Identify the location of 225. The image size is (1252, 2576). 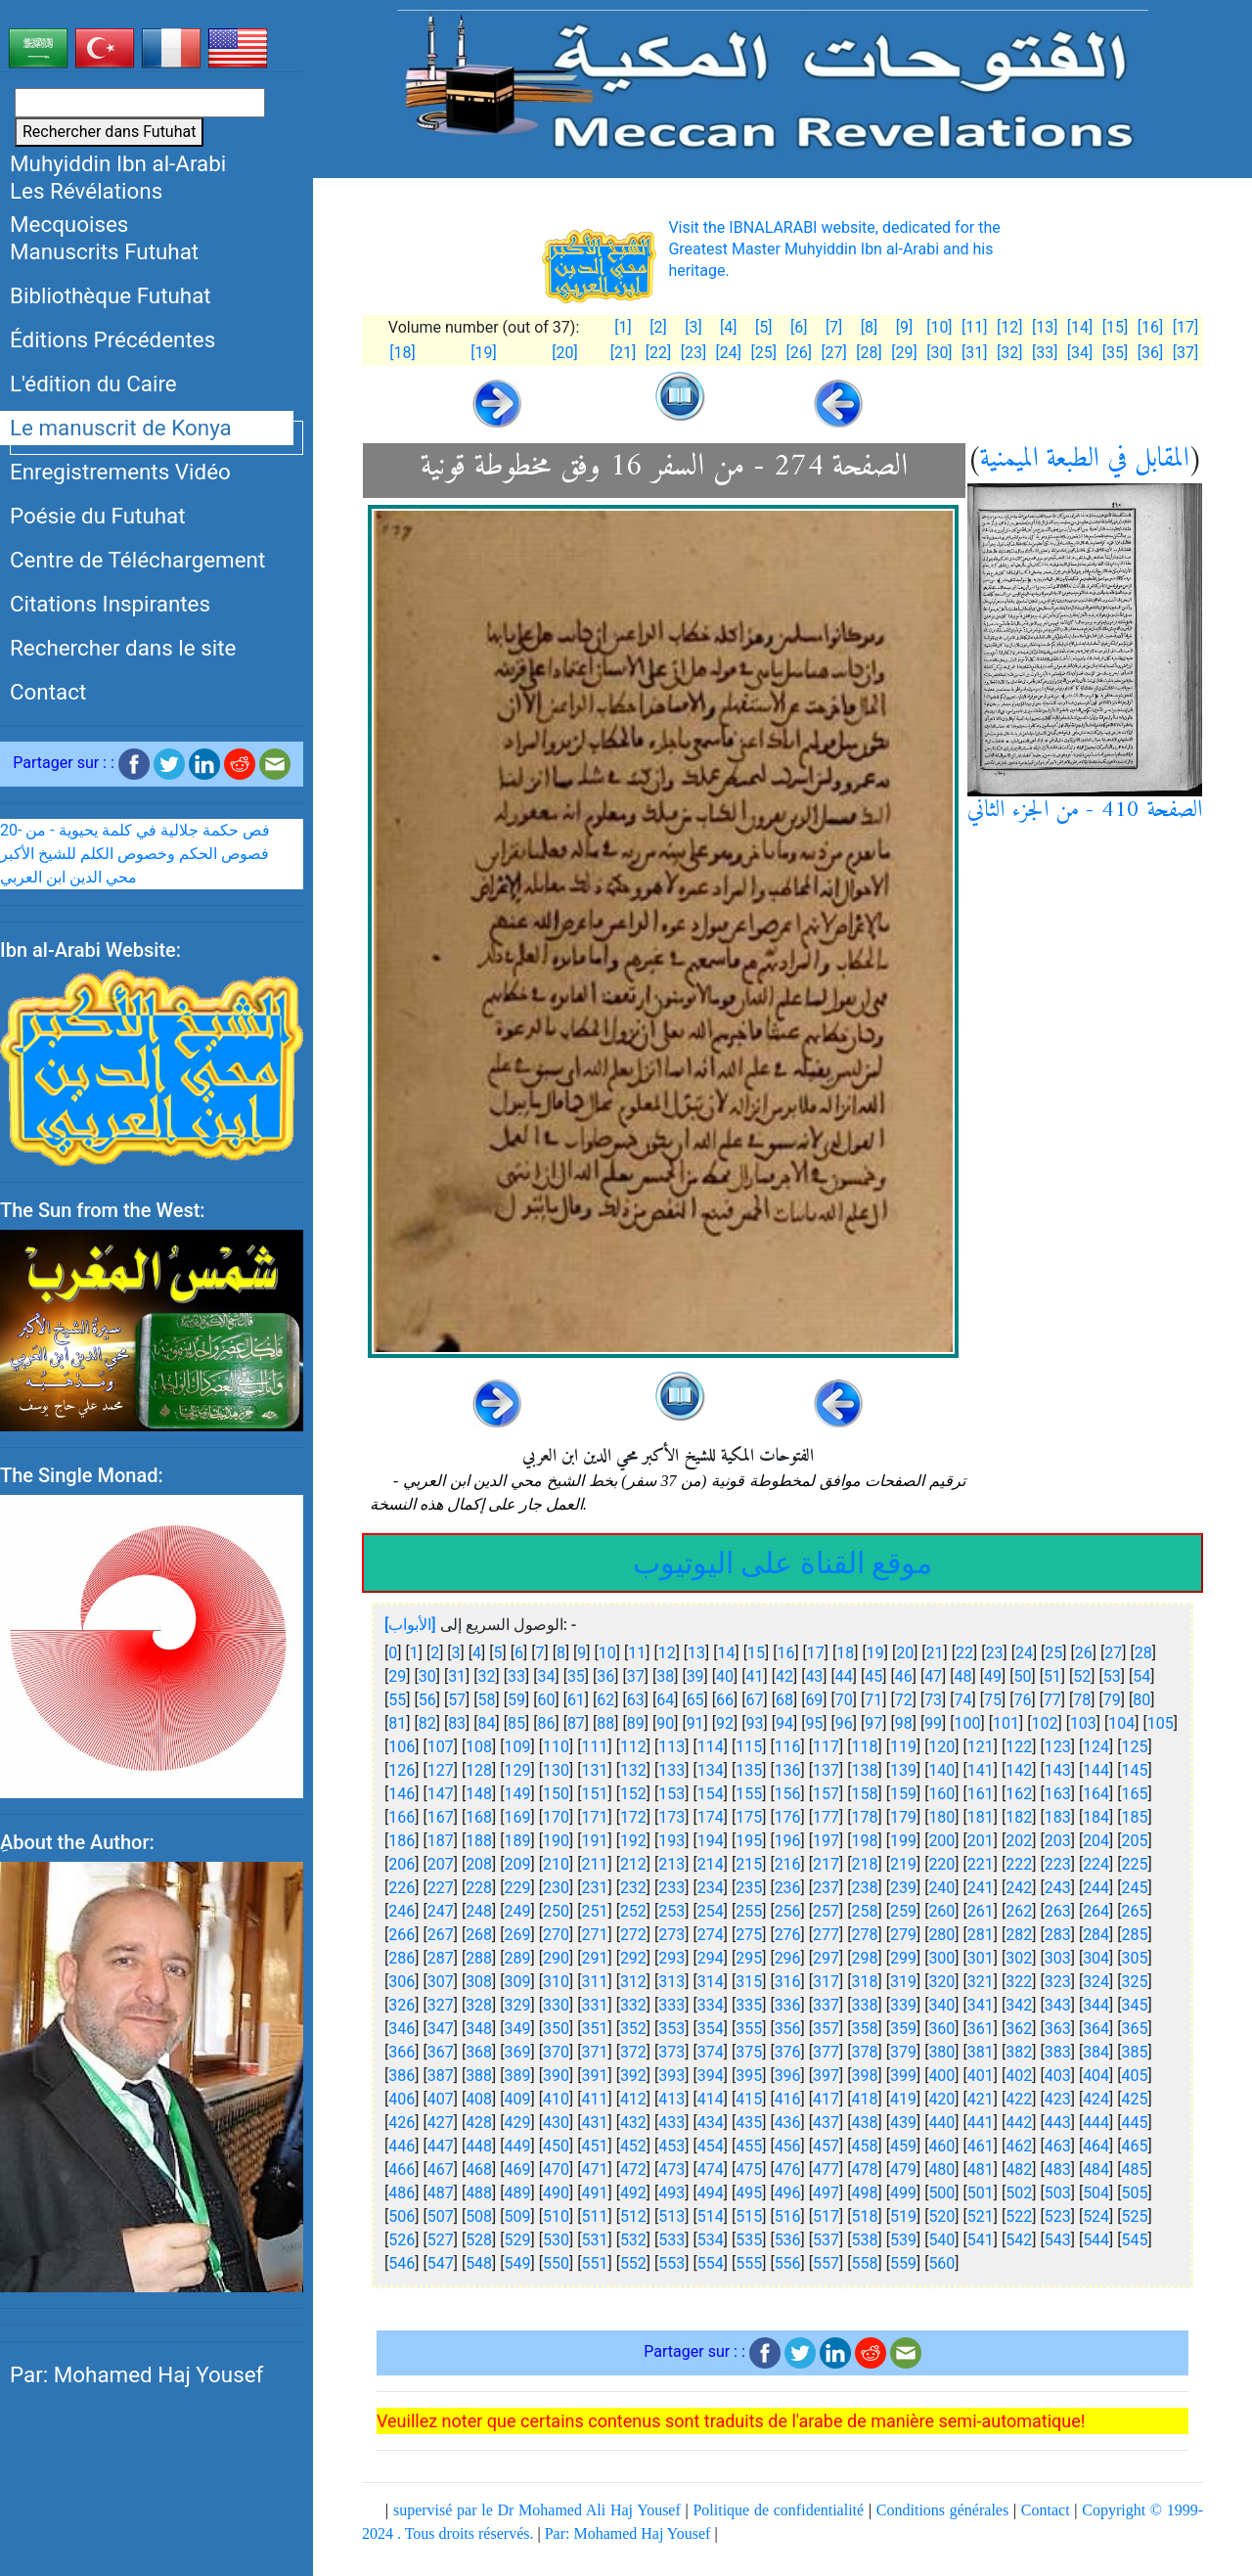
(1135, 1864).